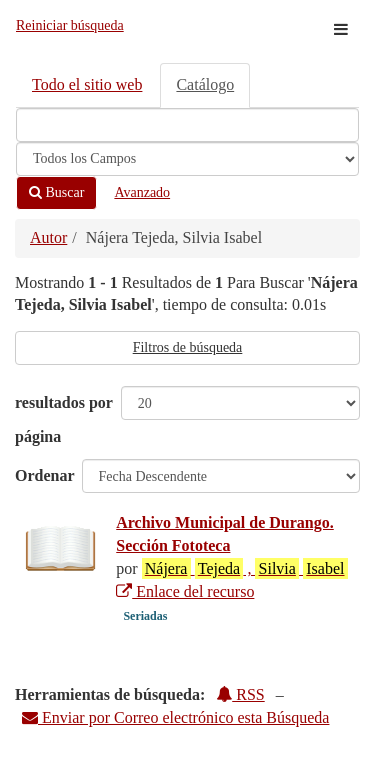 The width and height of the screenshot is (375, 757). What do you see at coordinates (87, 84) in the screenshot?
I see `Todo el sitio web` at bounding box center [87, 84].